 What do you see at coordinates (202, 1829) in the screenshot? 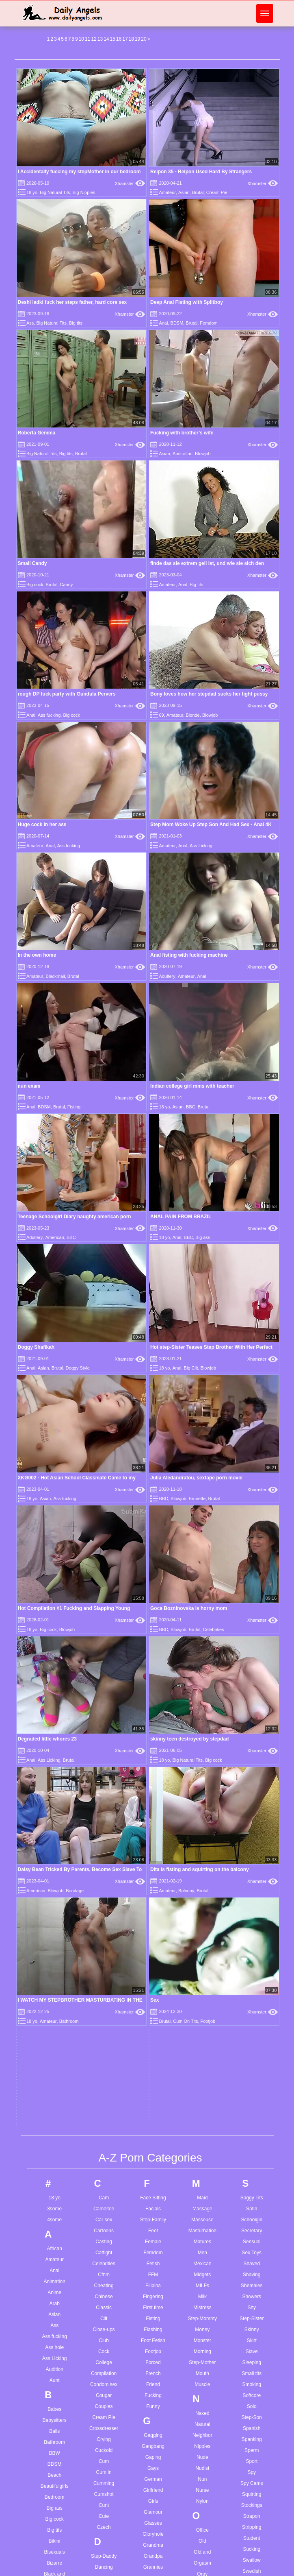
I see `Nudist` at bounding box center [202, 1829].